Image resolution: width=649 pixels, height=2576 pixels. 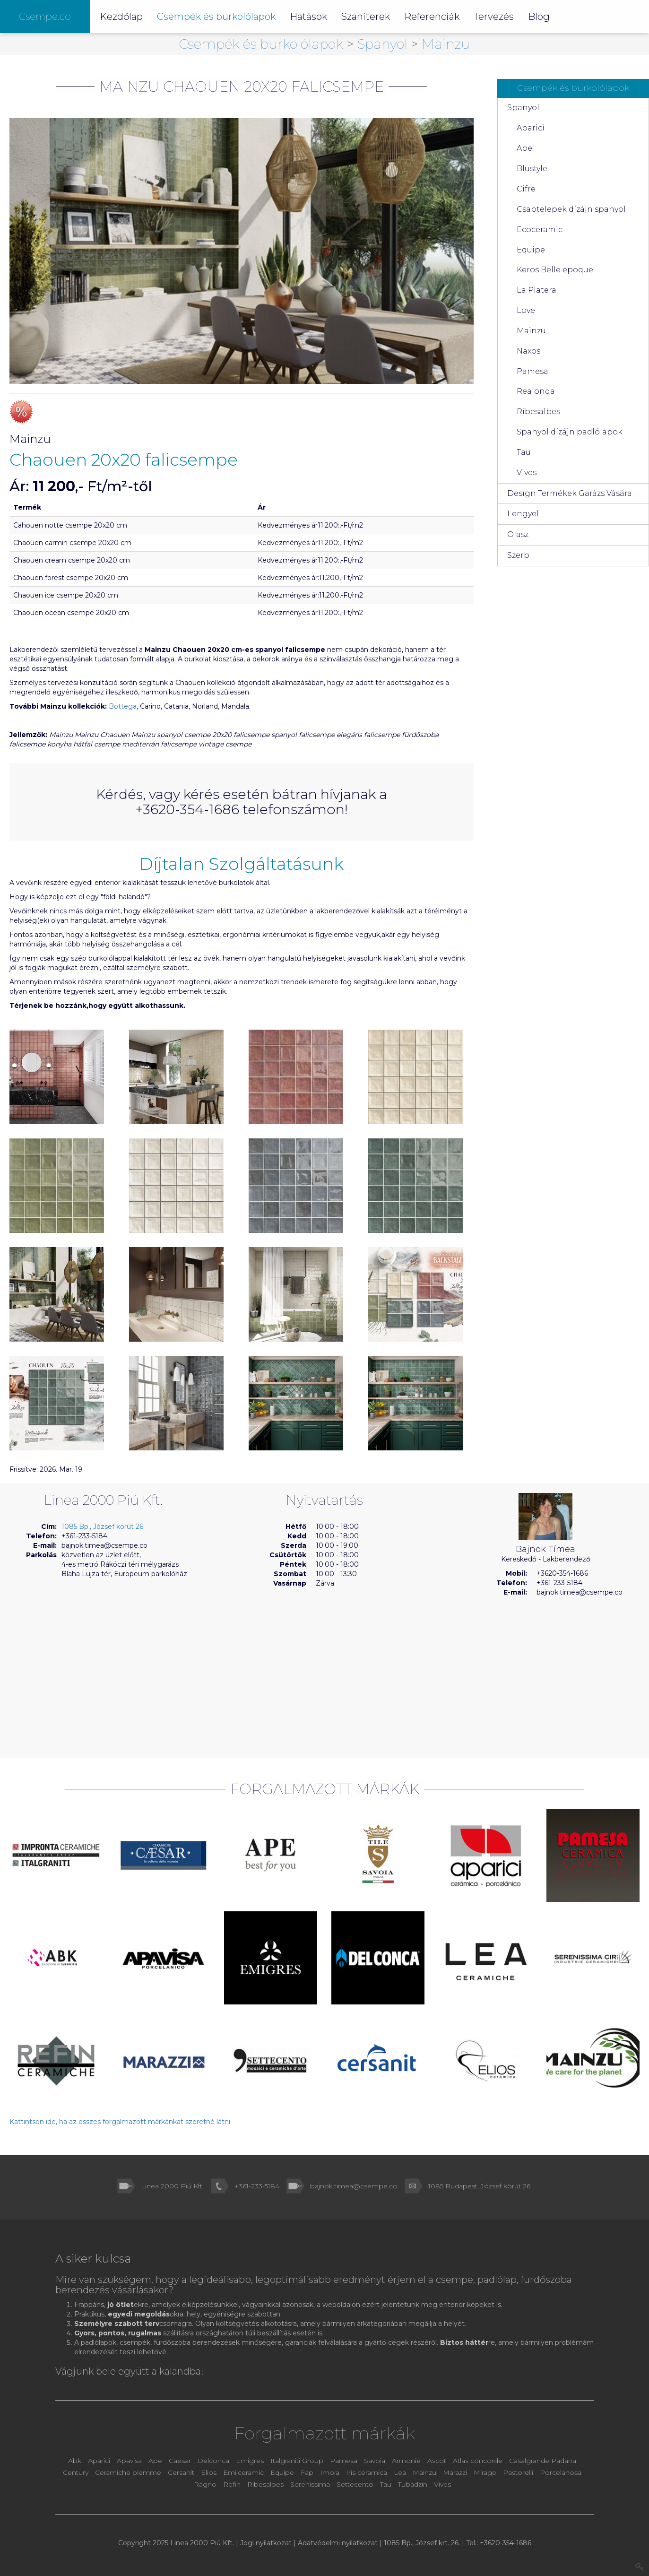 What do you see at coordinates (400, 2472) in the screenshot?
I see `Lea` at bounding box center [400, 2472].